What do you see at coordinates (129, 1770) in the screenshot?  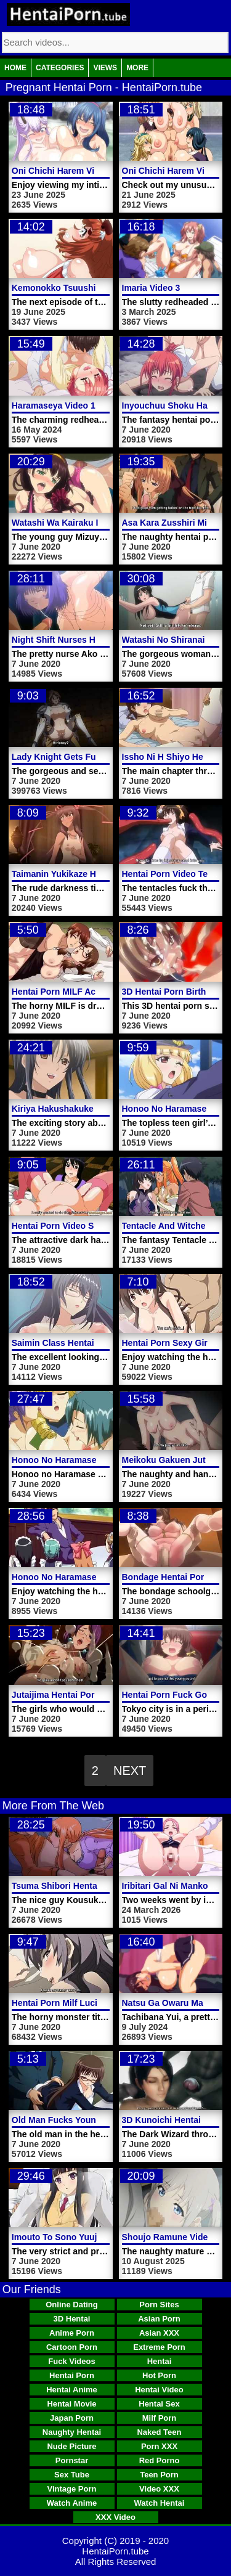 I see `Next` at bounding box center [129, 1770].